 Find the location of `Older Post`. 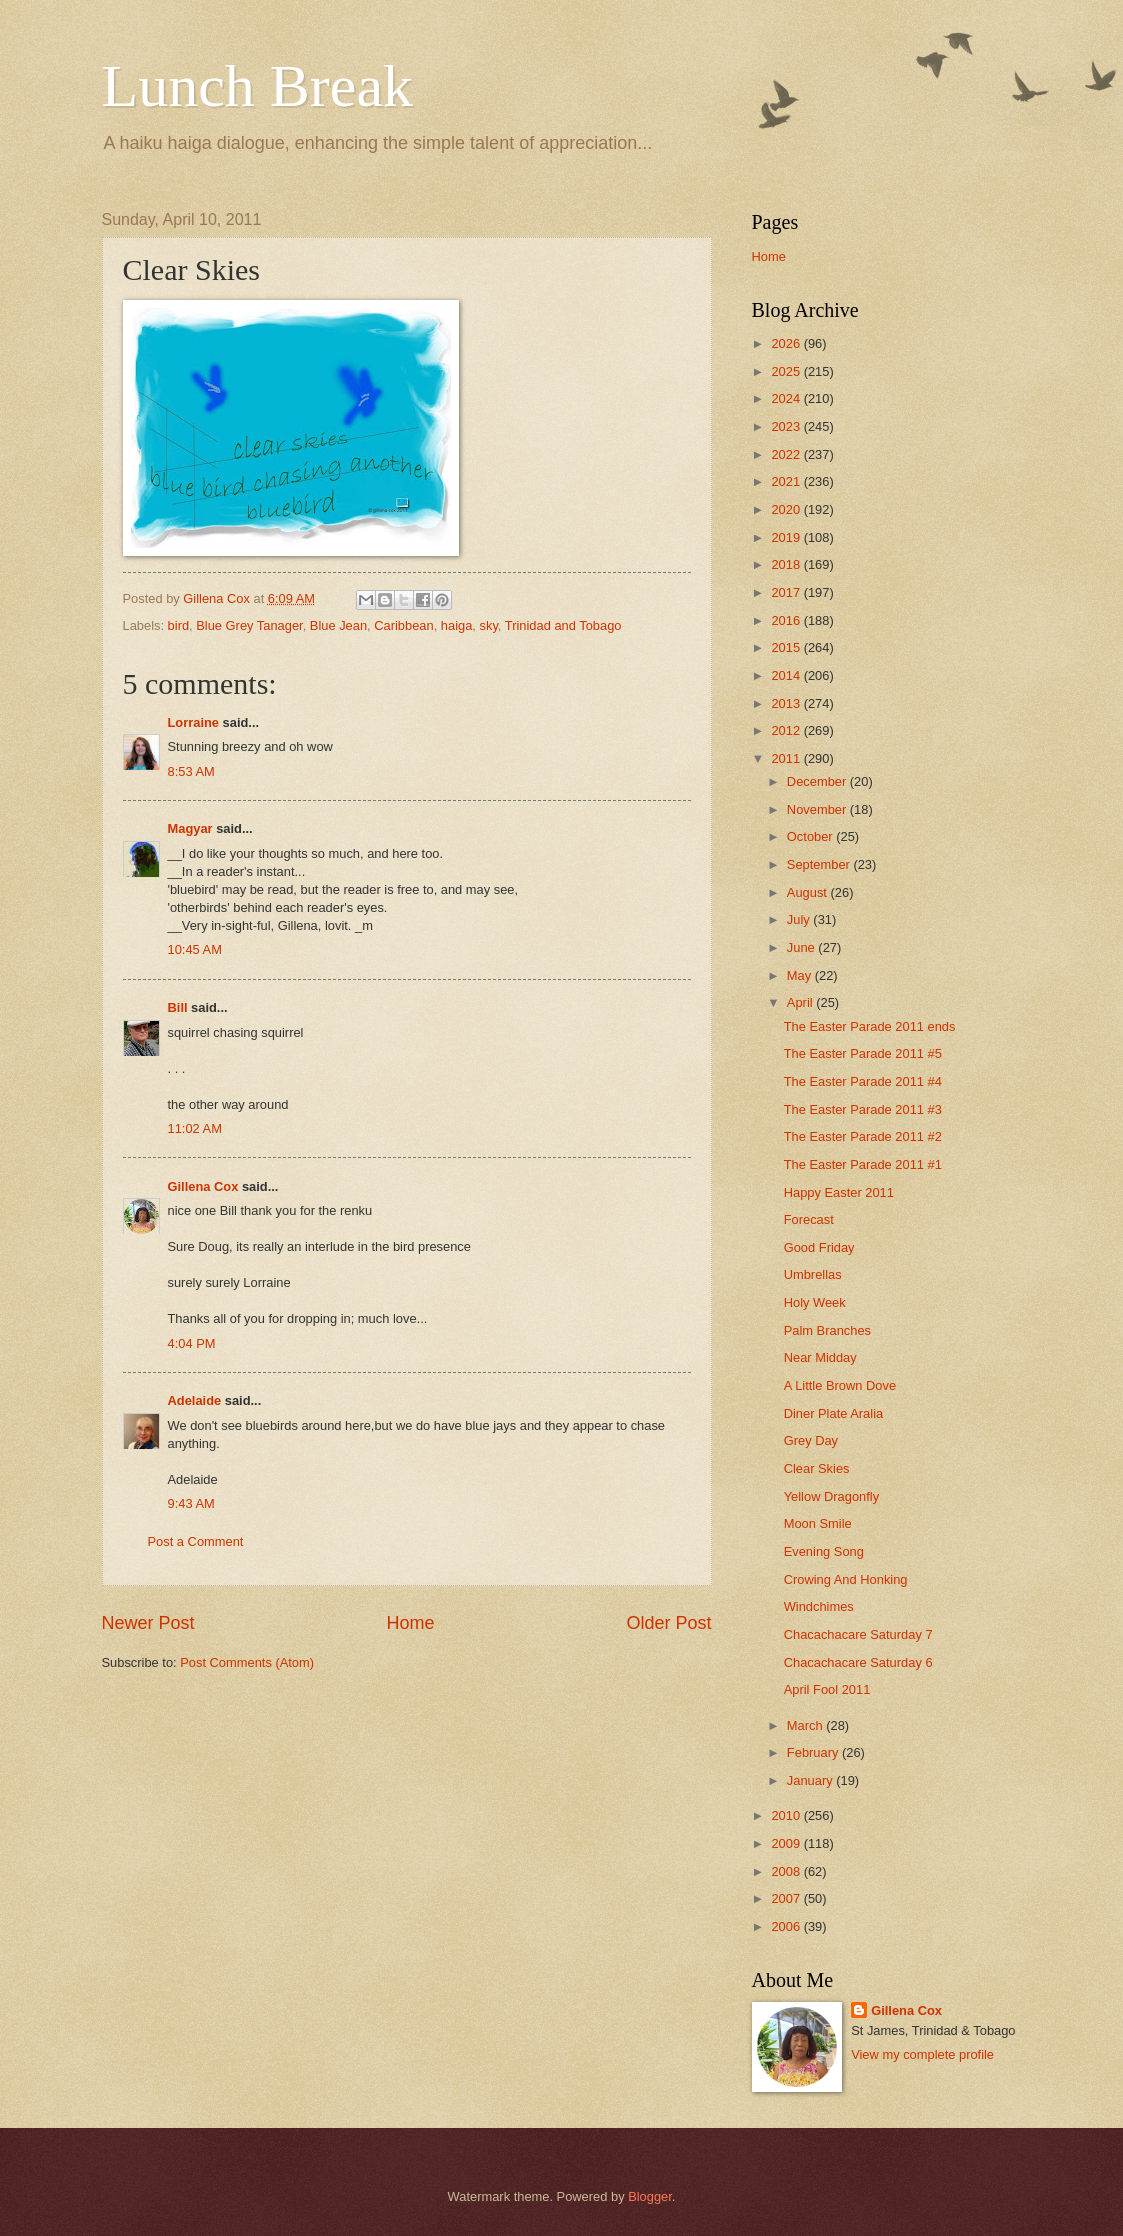

Older Post is located at coordinates (668, 1623).